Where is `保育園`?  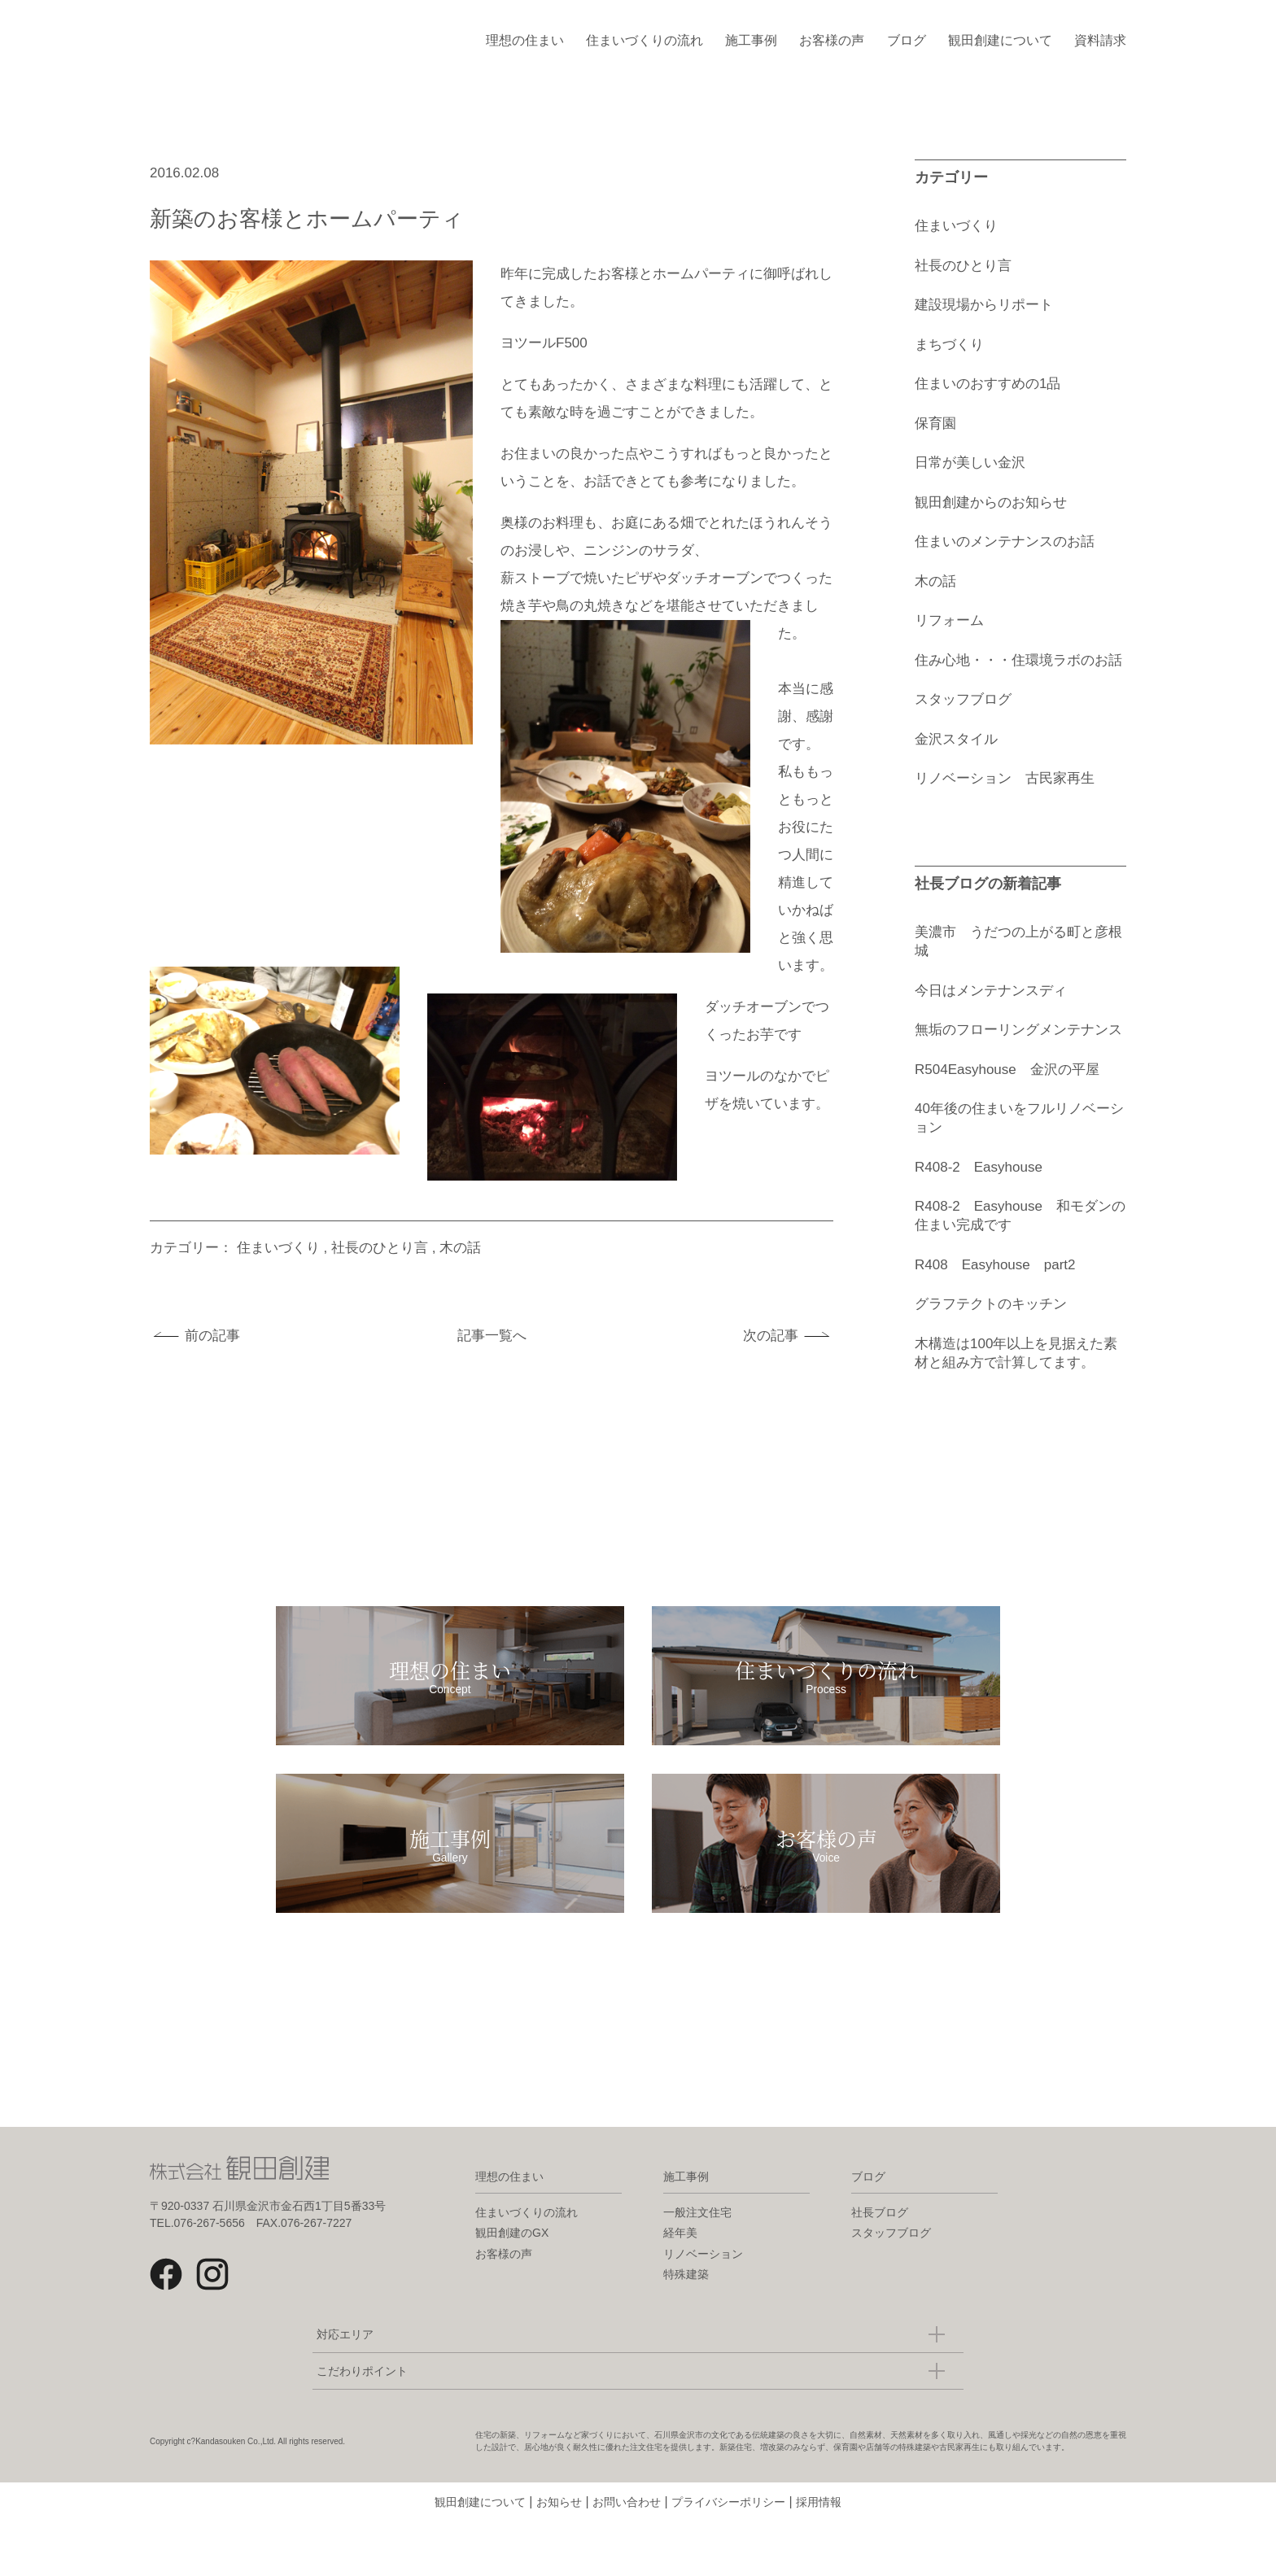
保育園 is located at coordinates (935, 423).